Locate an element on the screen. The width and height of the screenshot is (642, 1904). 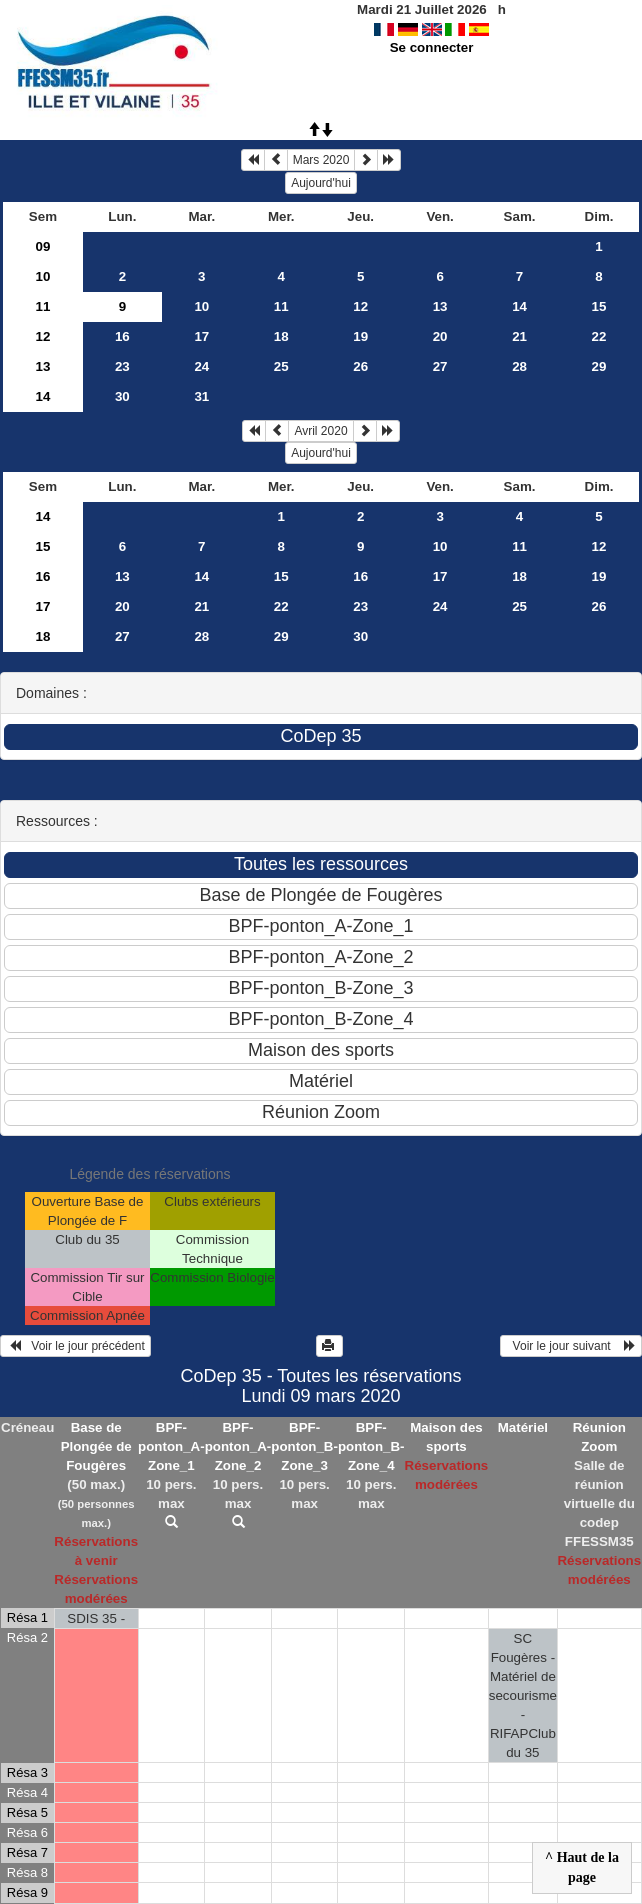
21 is located at coordinates (519, 336).